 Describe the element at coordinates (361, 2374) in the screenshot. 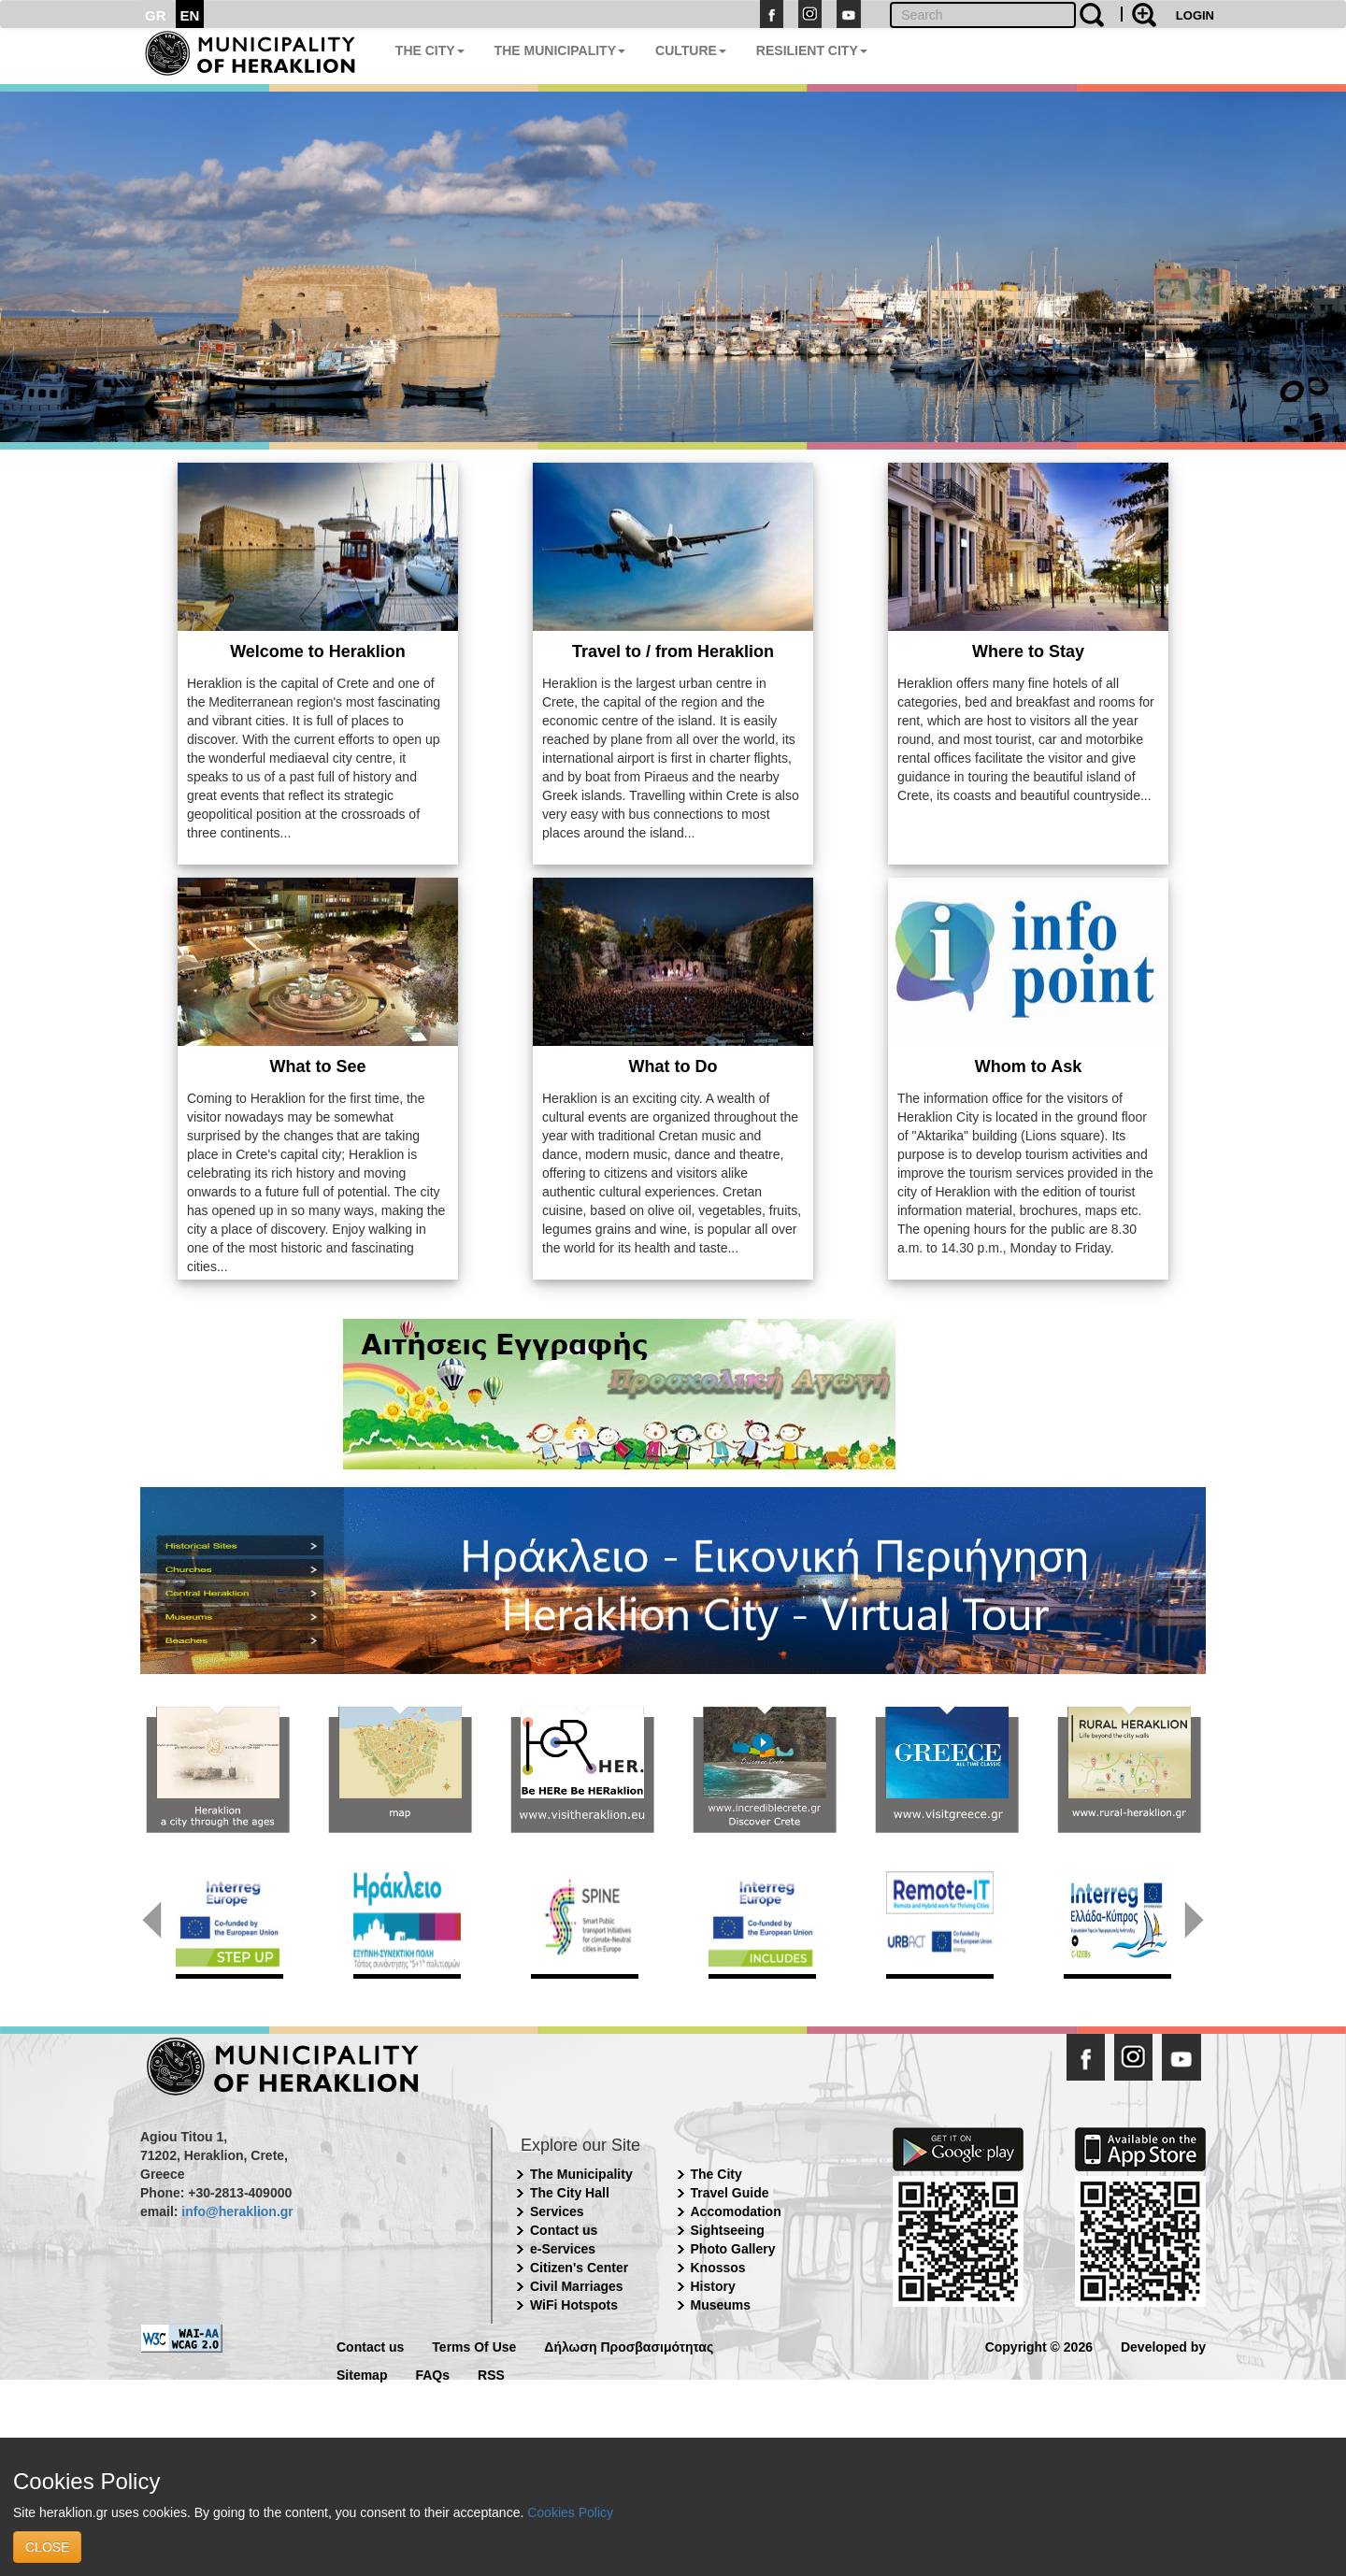

I see `Sitemap` at that location.